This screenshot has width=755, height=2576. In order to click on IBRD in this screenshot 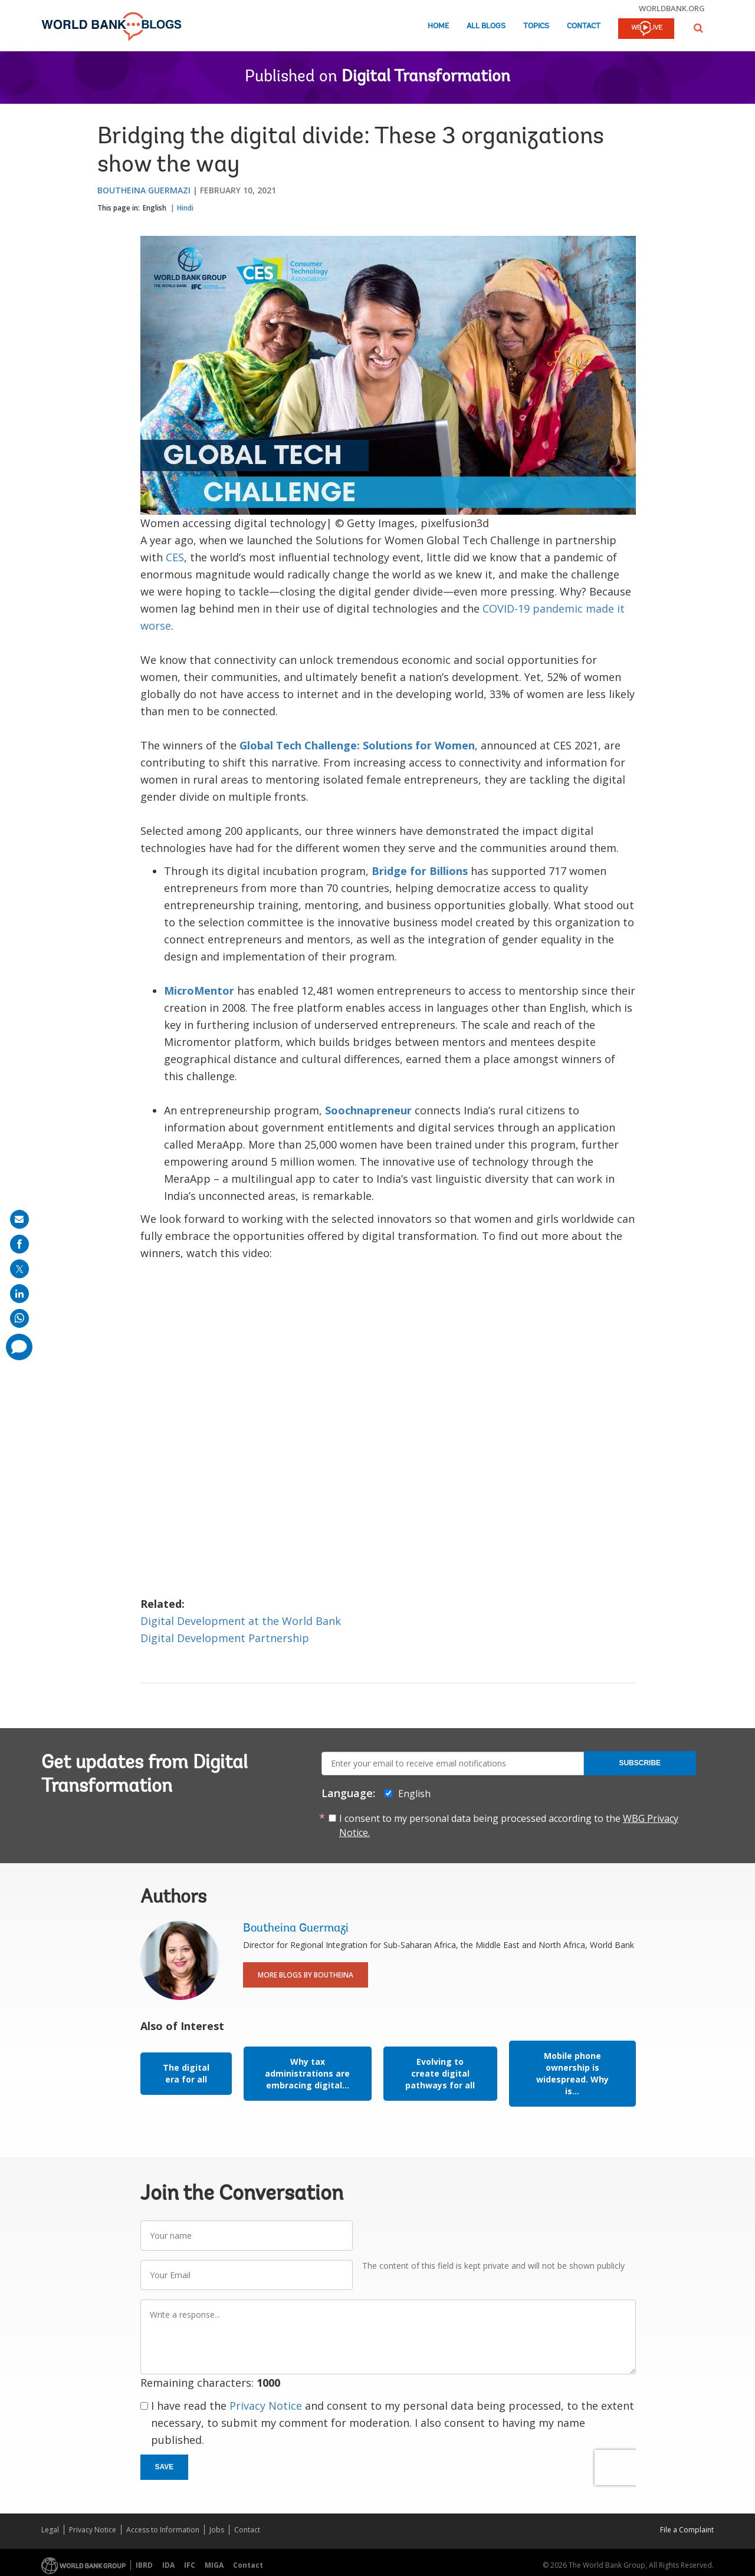, I will do `click(144, 2565)`.